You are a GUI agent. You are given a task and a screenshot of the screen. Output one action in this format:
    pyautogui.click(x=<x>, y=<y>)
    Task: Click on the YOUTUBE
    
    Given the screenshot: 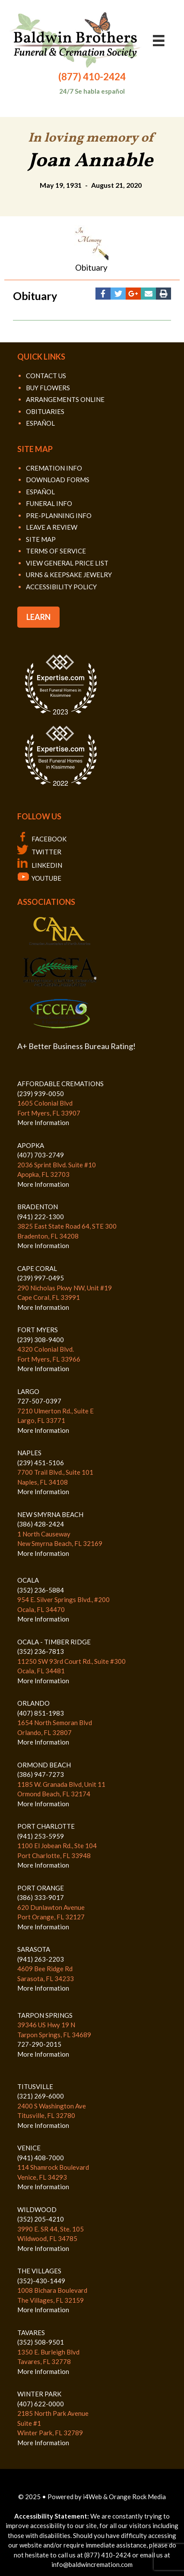 What is the action you would take?
    pyautogui.click(x=39, y=878)
    